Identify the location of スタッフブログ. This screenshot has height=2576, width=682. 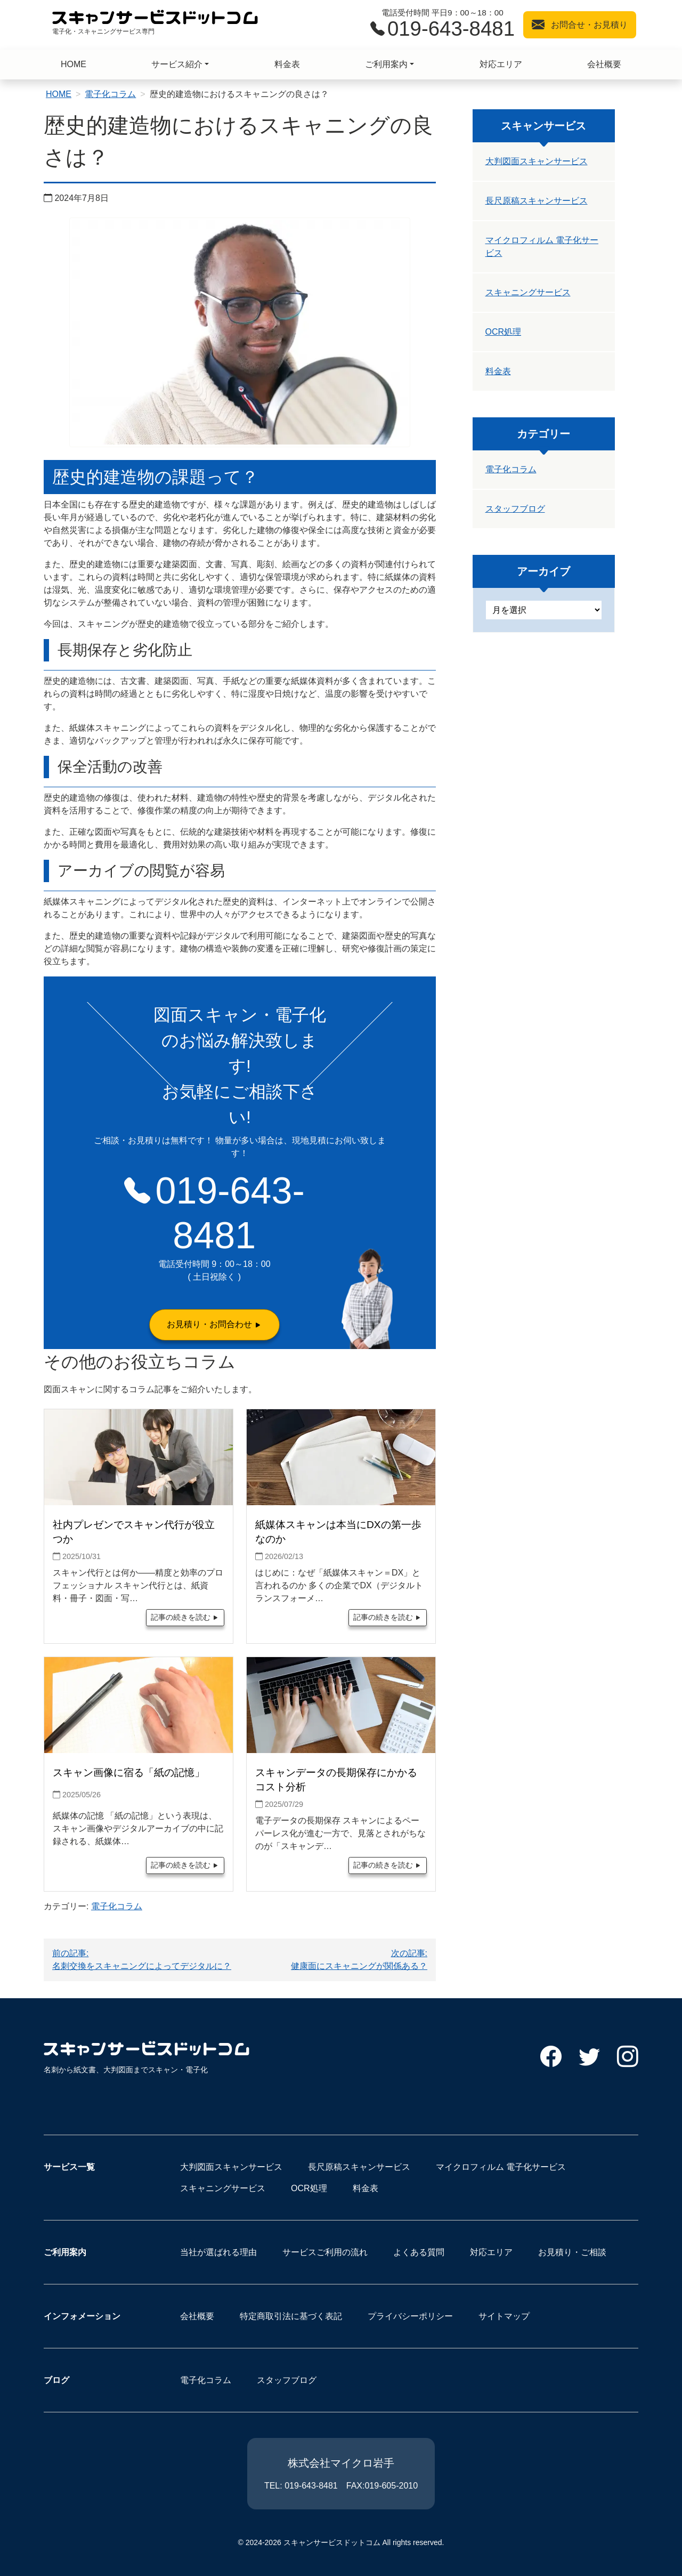
(515, 508).